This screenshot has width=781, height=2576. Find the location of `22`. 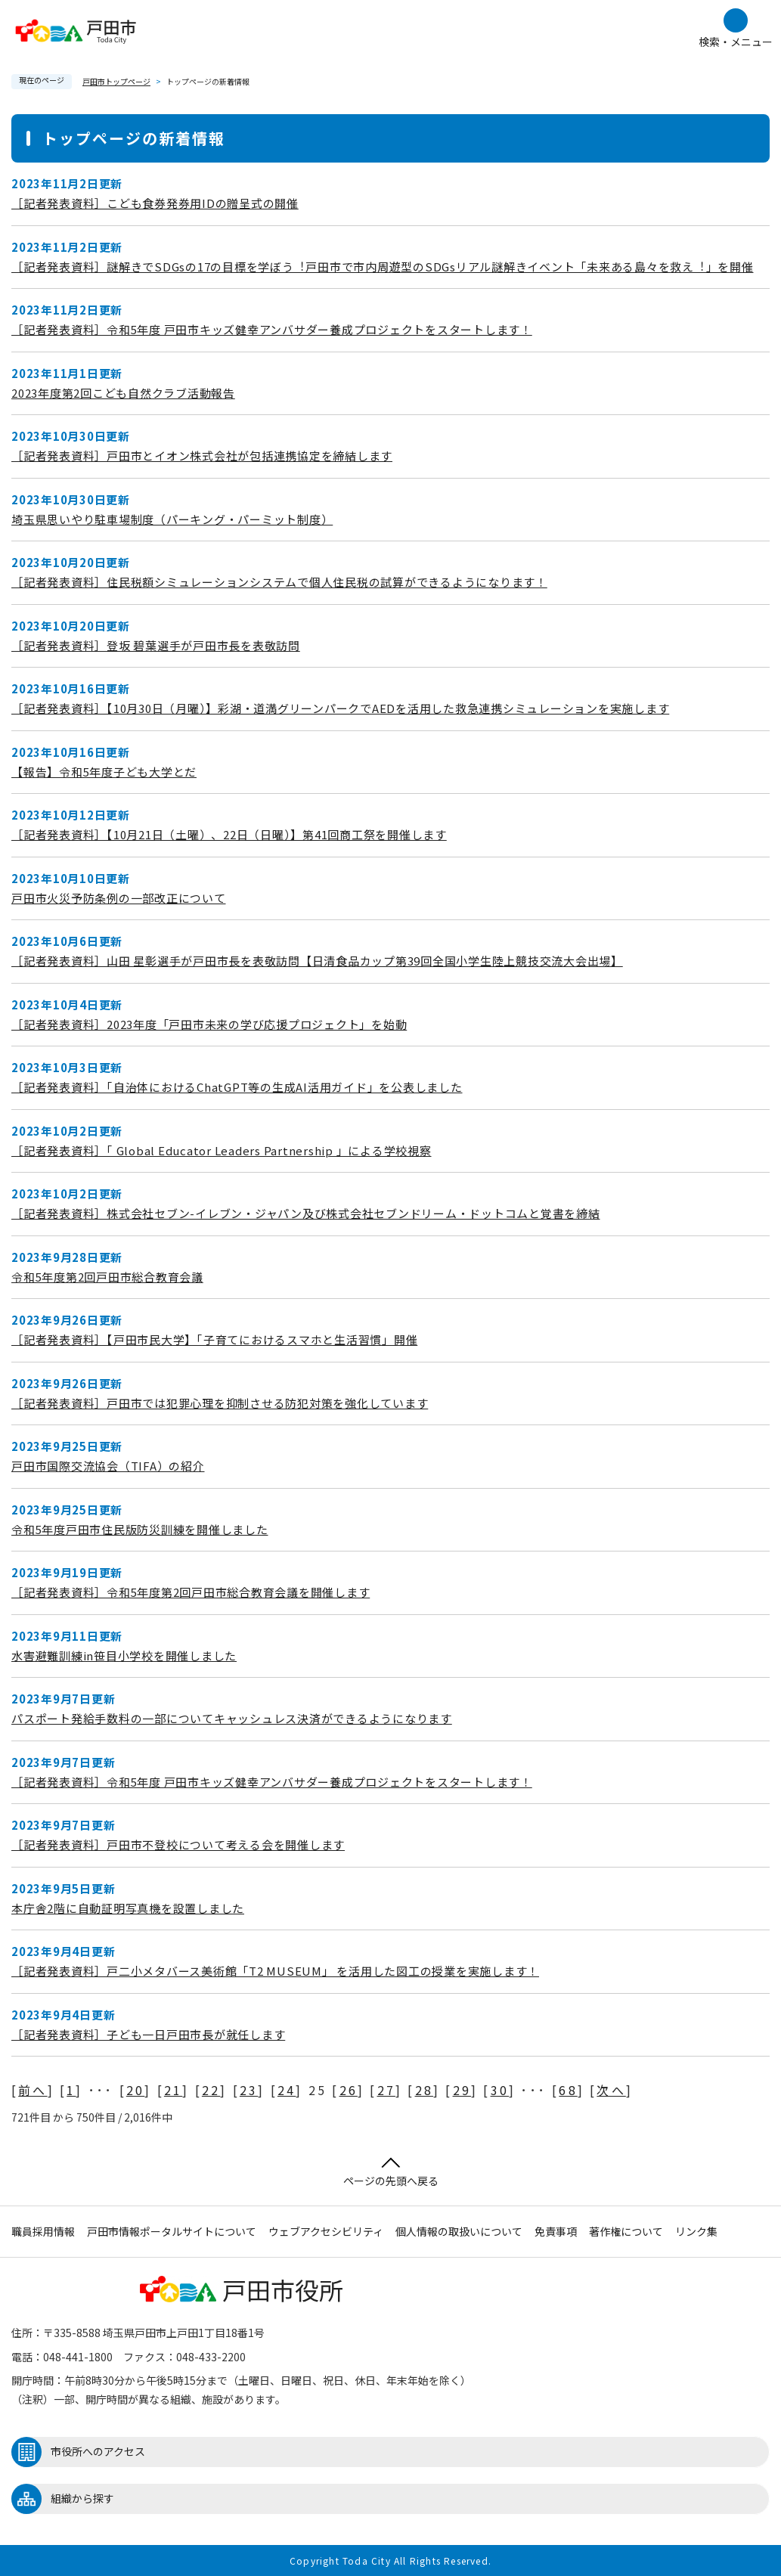

22 is located at coordinates (211, 2090).